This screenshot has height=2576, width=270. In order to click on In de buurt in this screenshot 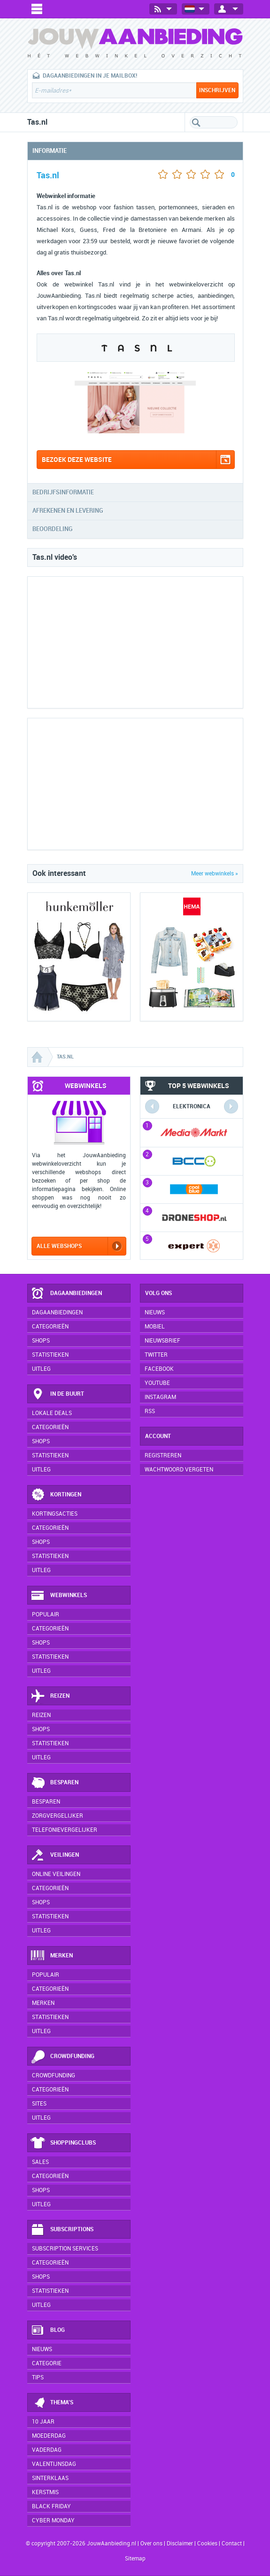, I will do `click(57, 1394)`.